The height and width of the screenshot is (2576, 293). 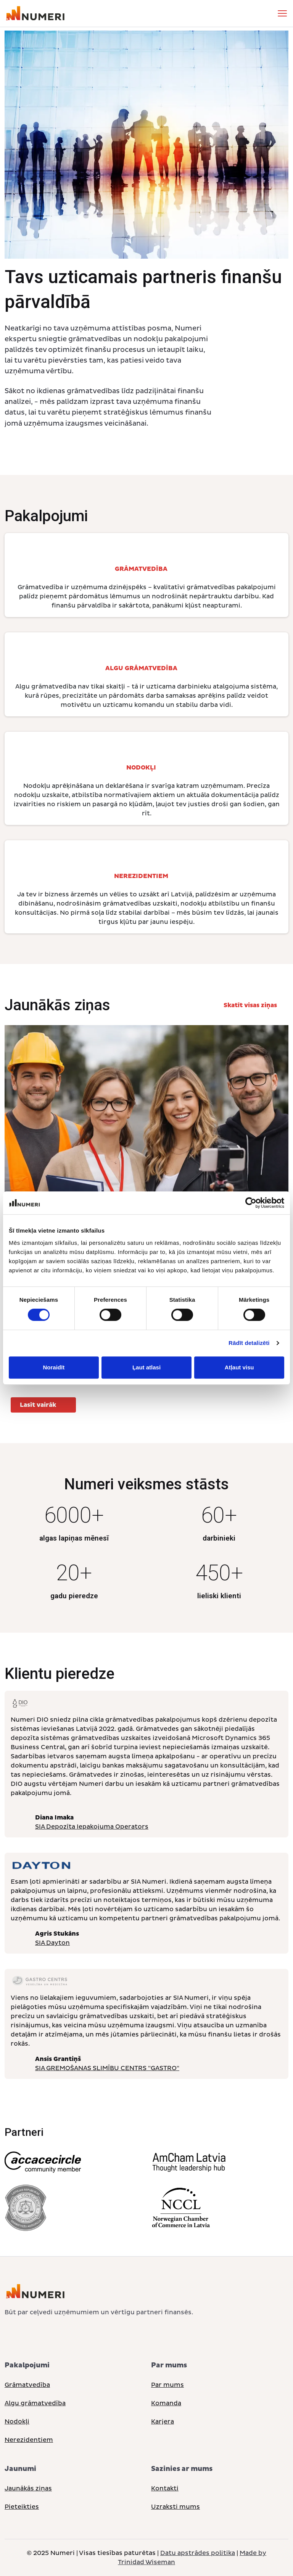 I want to click on SIA GREMOŠANAS SLIMĪBU CENTRS "GASTRO", so click(x=107, y=2068).